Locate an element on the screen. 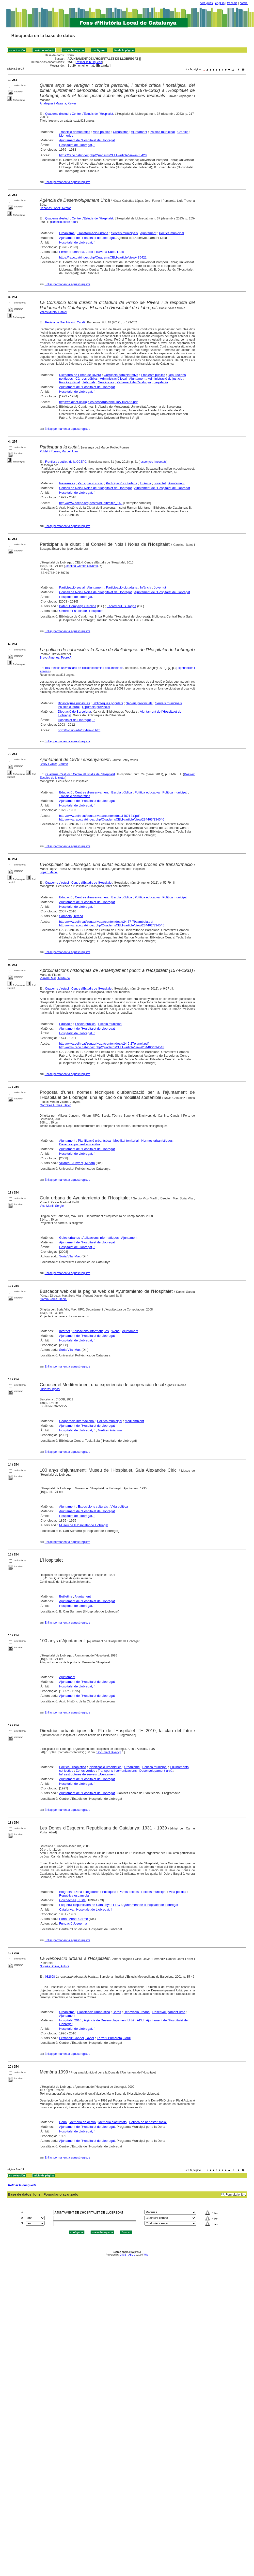 Image resolution: width=254 pixels, height=2576 pixels. http://www.celh.cat/zonaprivada/contenidos/q24 9-27planell.pdf is located at coordinates (104, 1043).